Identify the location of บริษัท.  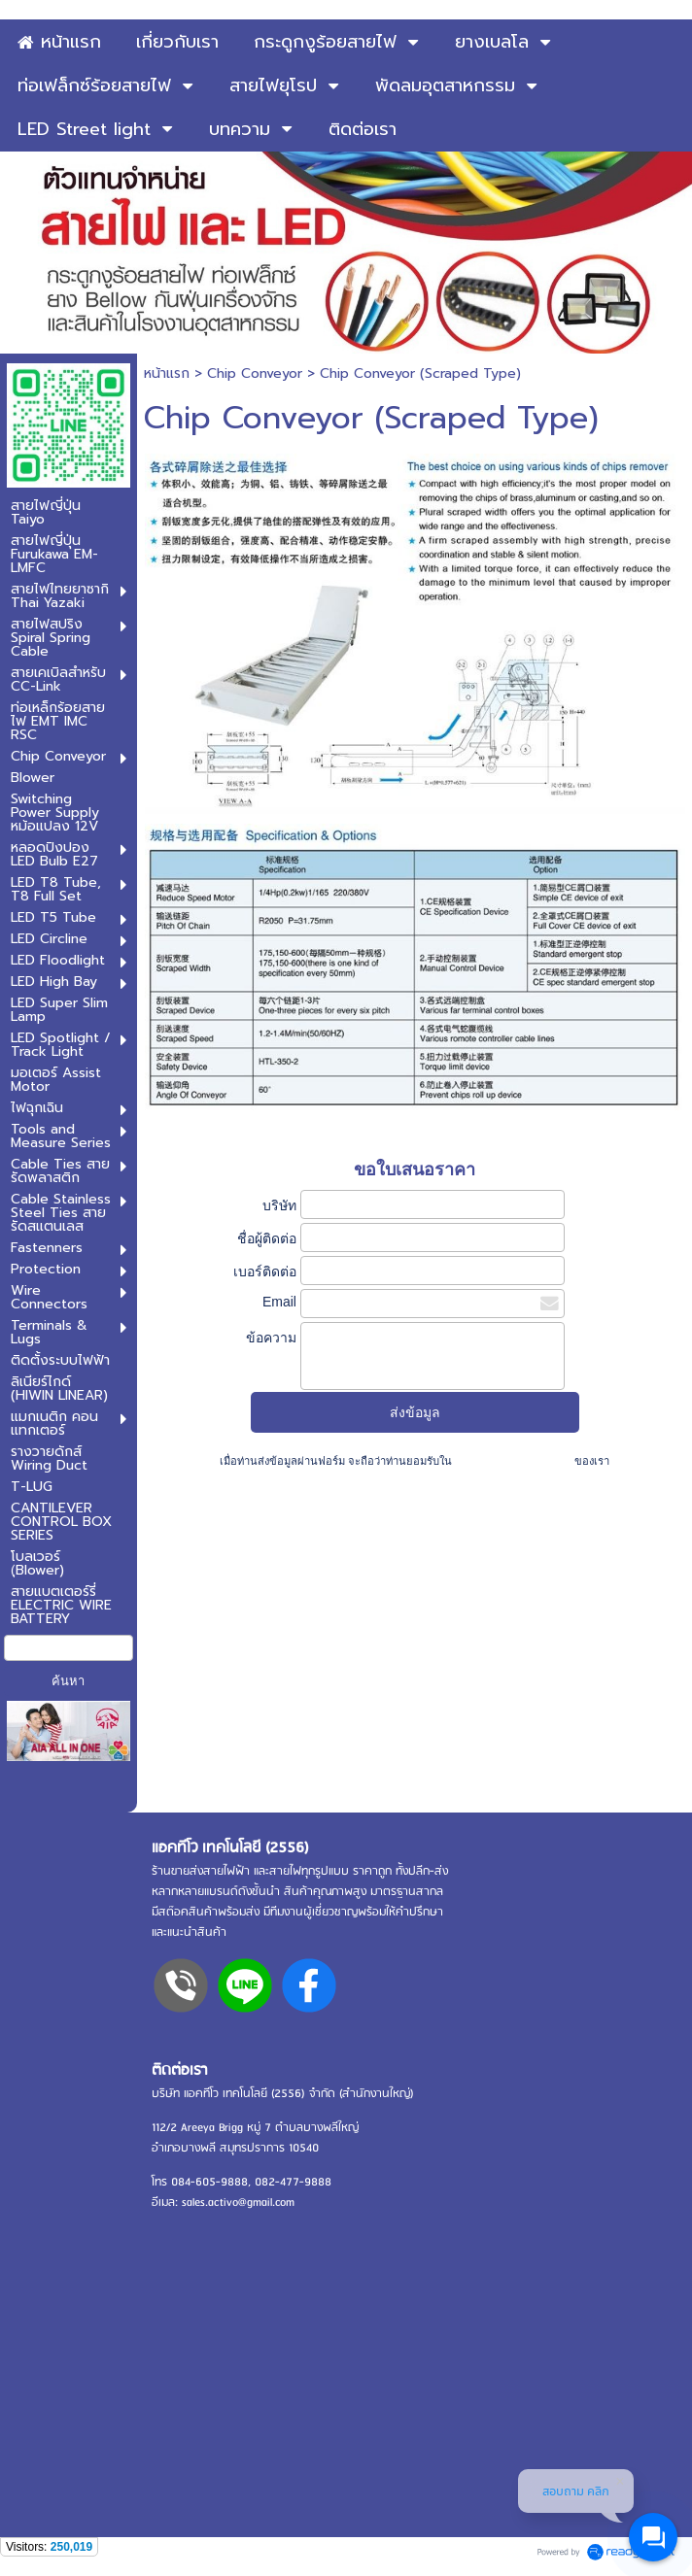
(279, 1205).